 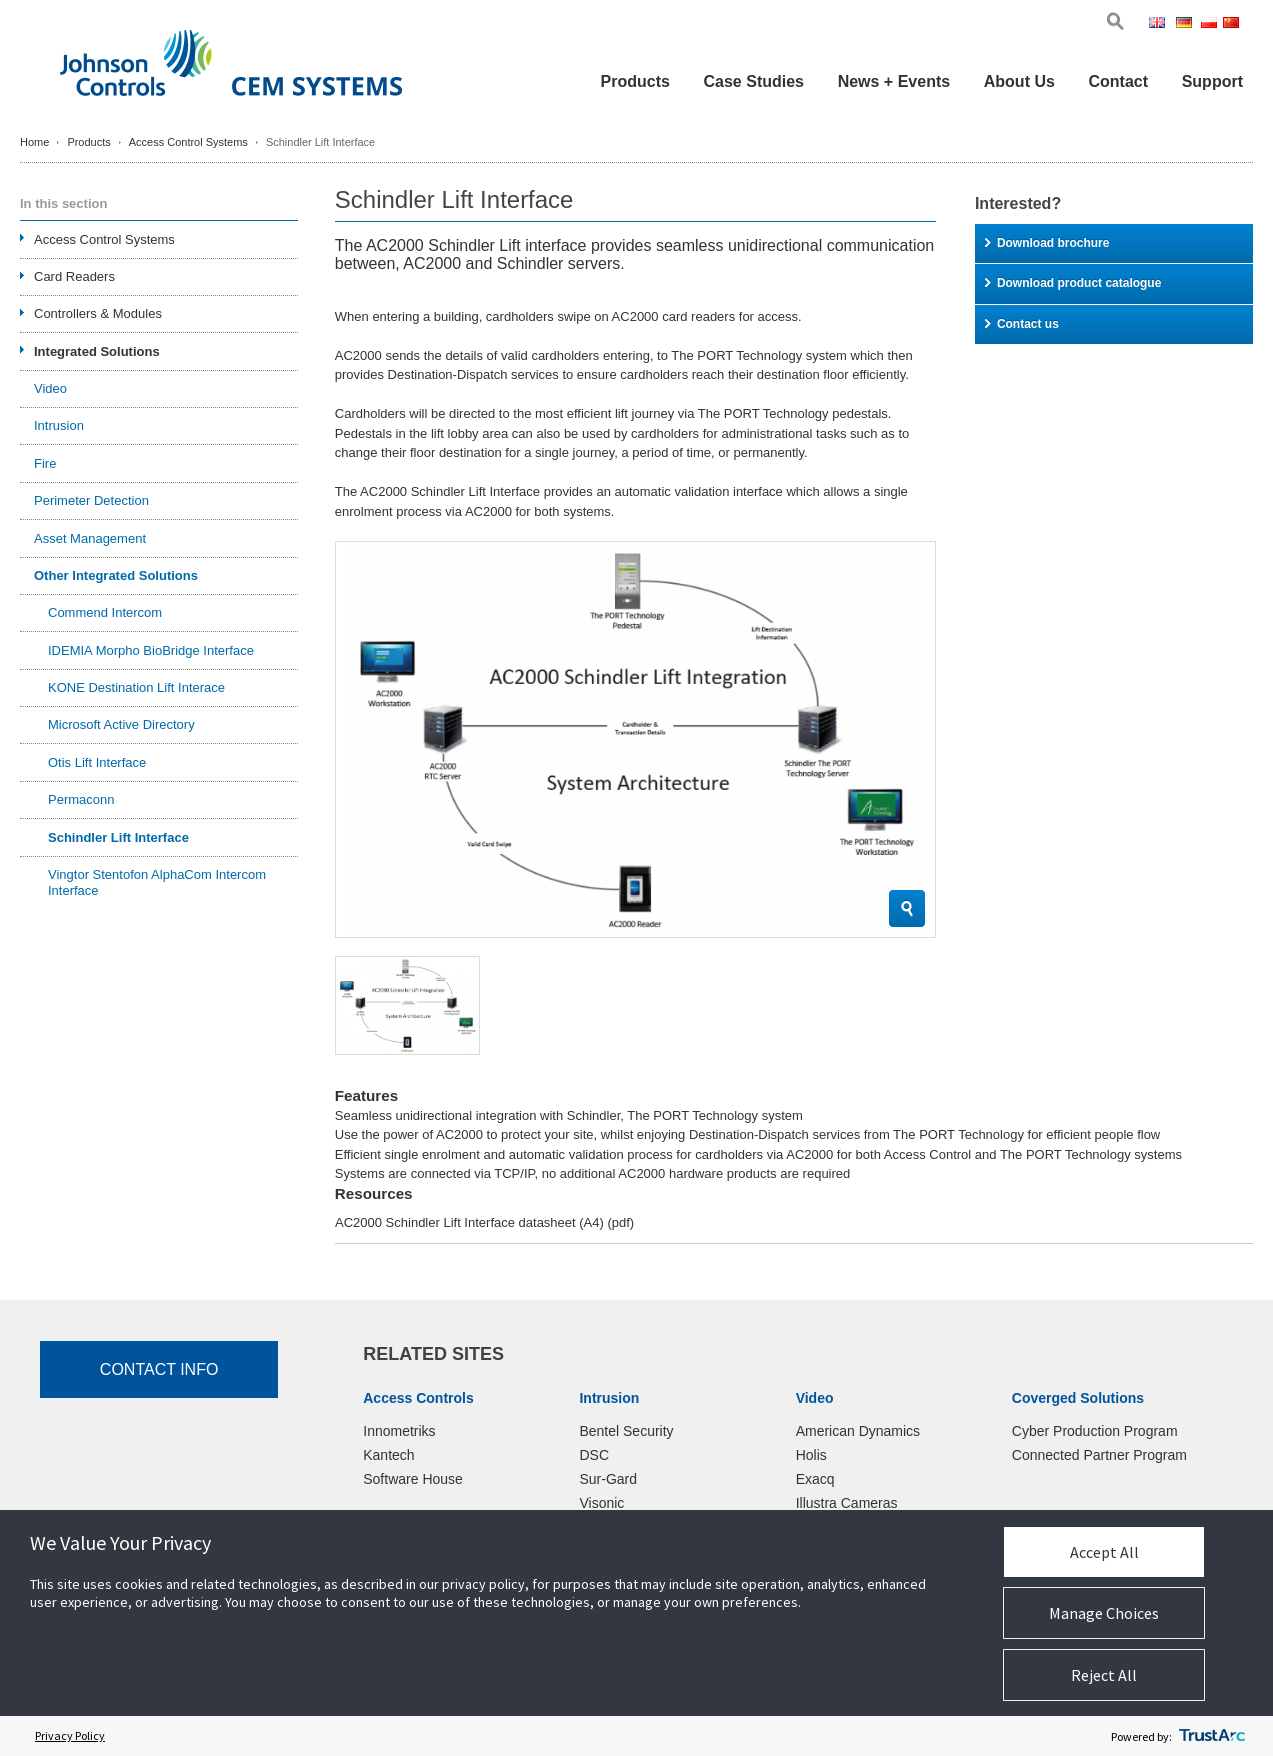 What do you see at coordinates (136, 687) in the screenshot?
I see `KONE Destination Lift Interace` at bounding box center [136, 687].